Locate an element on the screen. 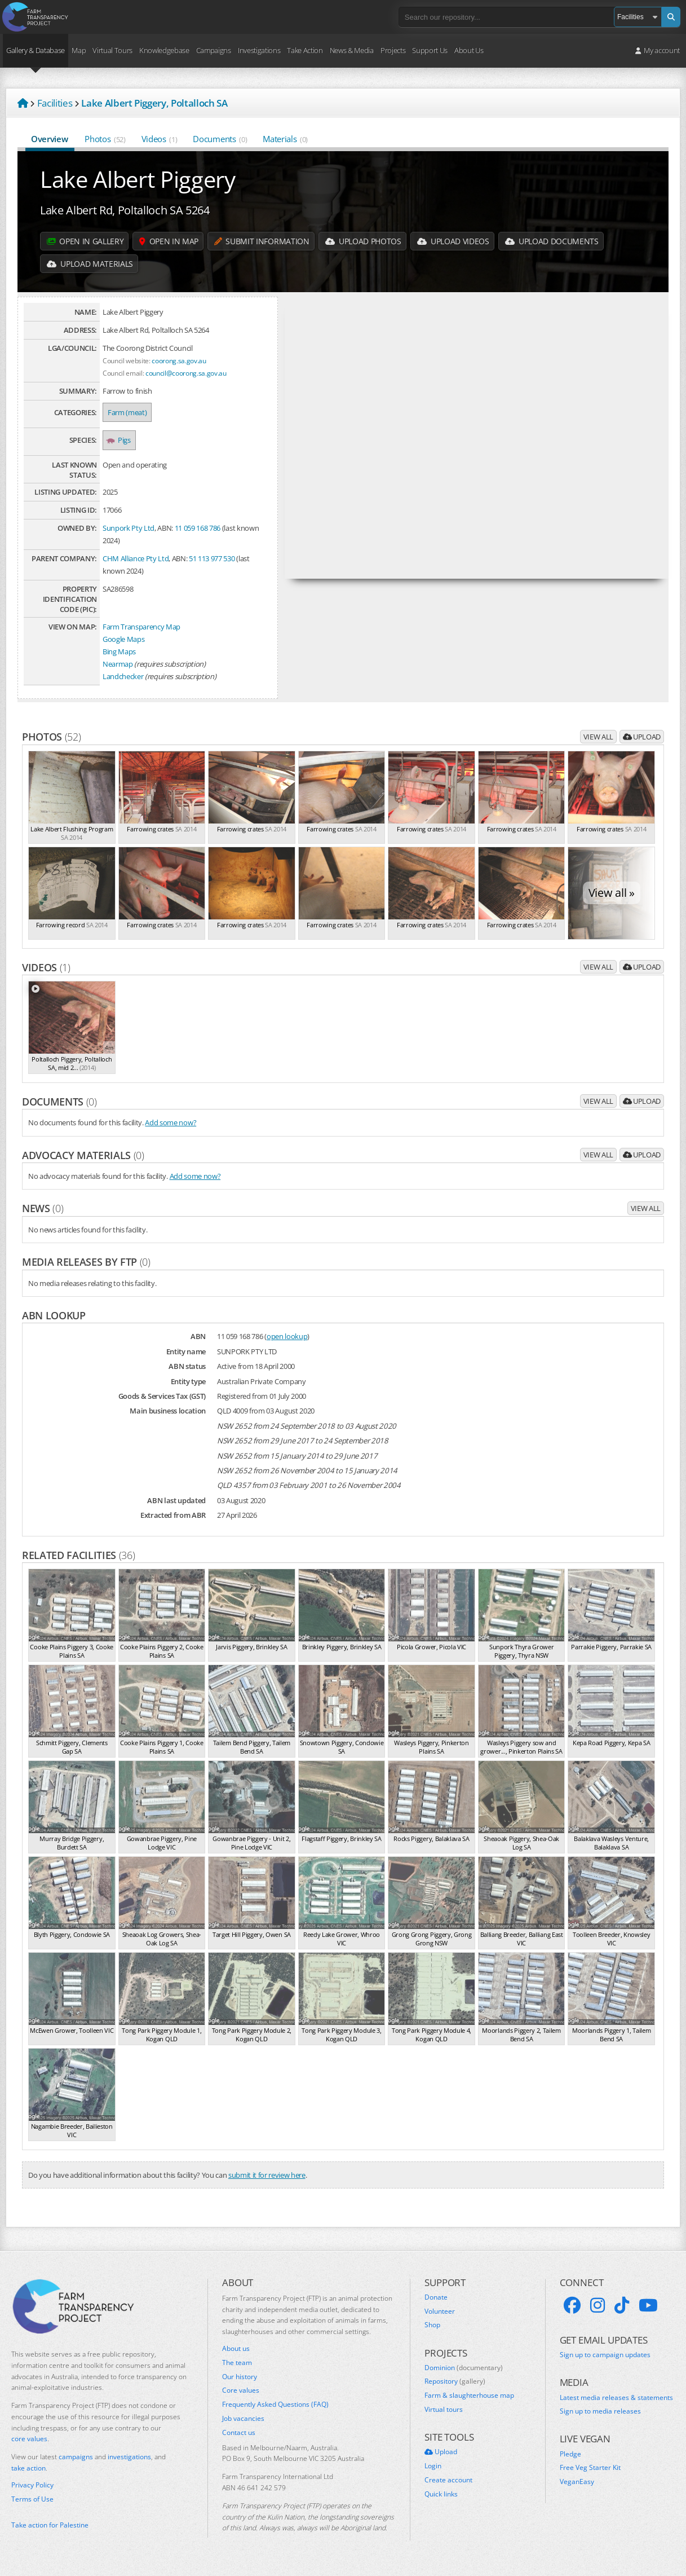 This screenshot has height=2576, width=686. Upload Videos is located at coordinates (453, 241).